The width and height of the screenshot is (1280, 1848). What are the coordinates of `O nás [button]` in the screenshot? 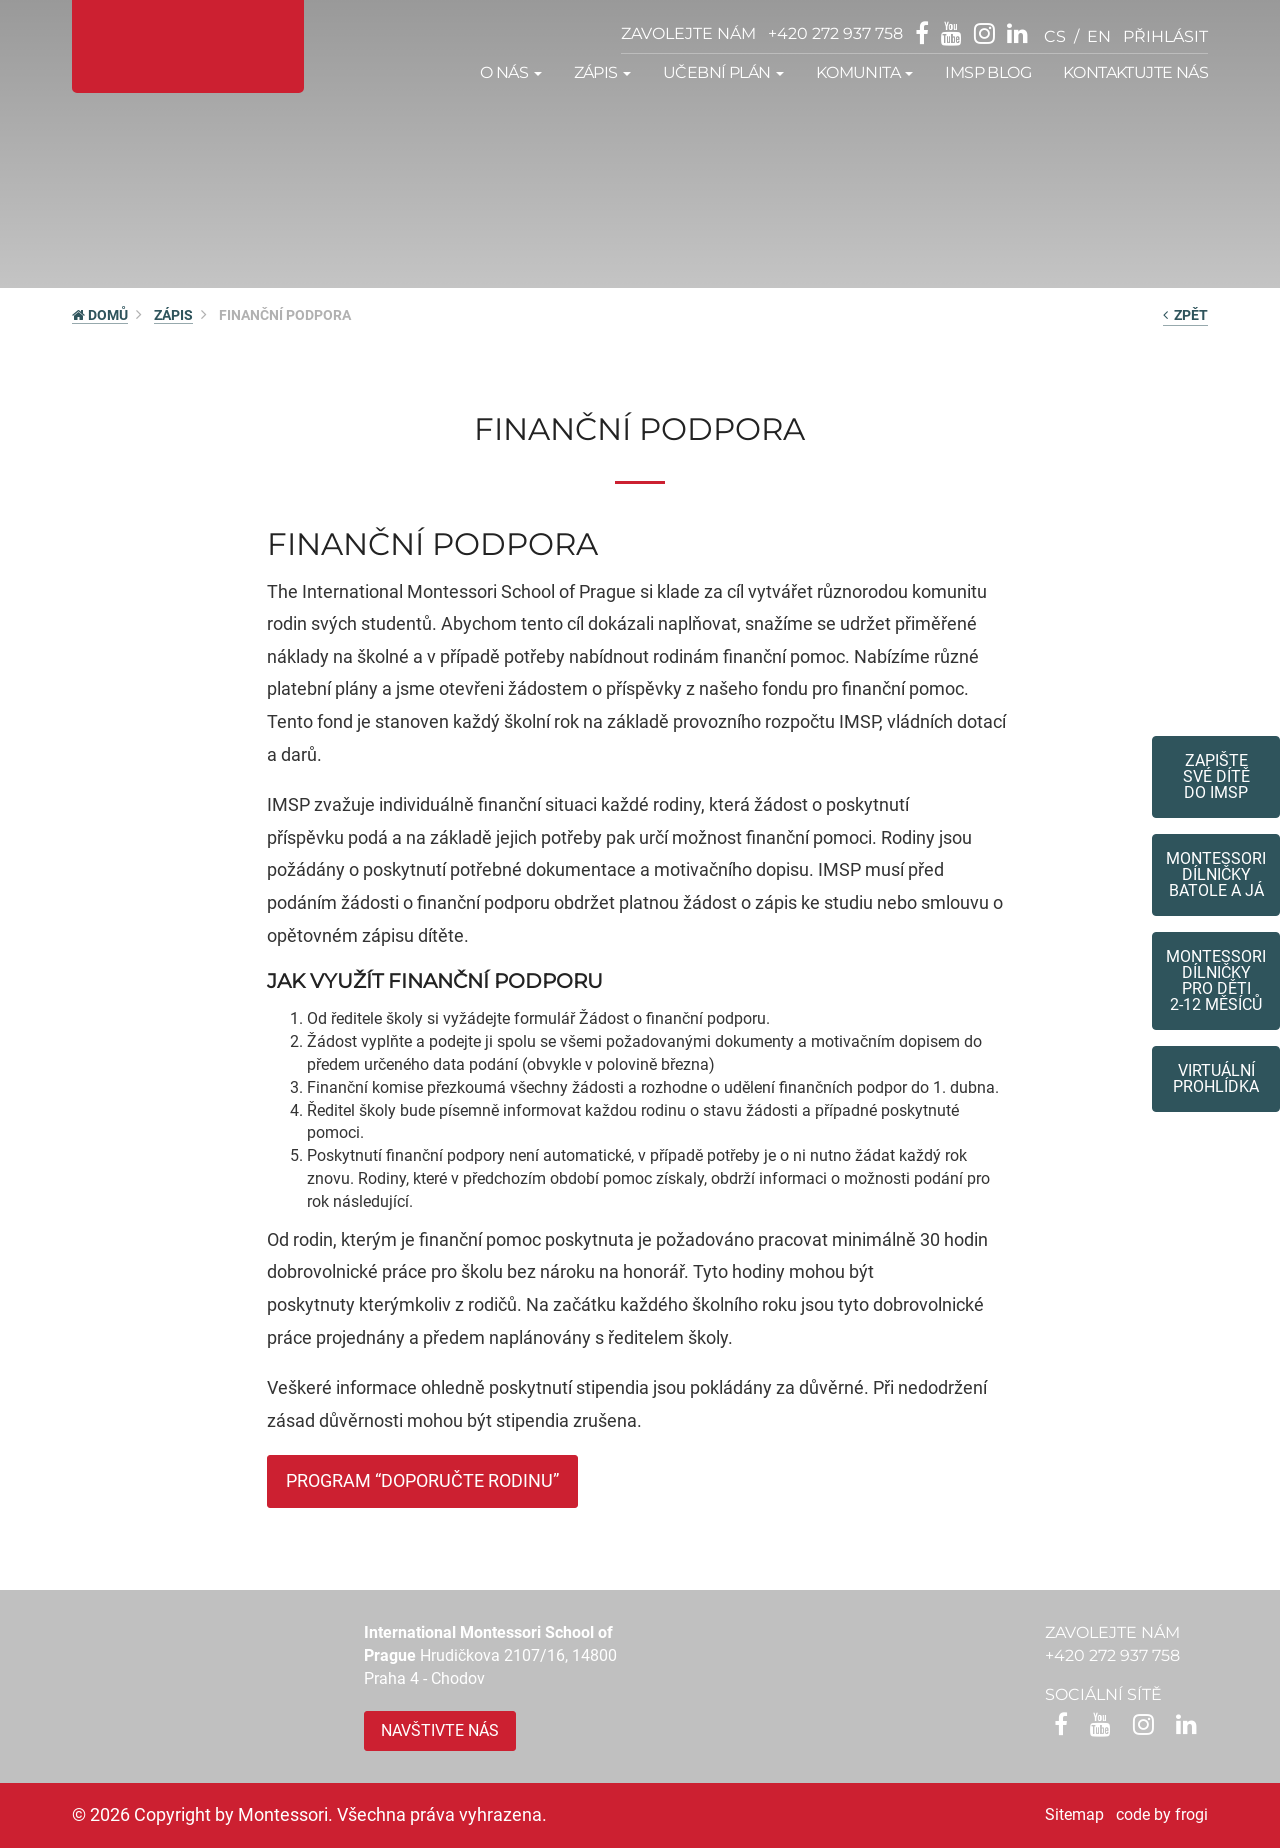 It's located at (510, 72).